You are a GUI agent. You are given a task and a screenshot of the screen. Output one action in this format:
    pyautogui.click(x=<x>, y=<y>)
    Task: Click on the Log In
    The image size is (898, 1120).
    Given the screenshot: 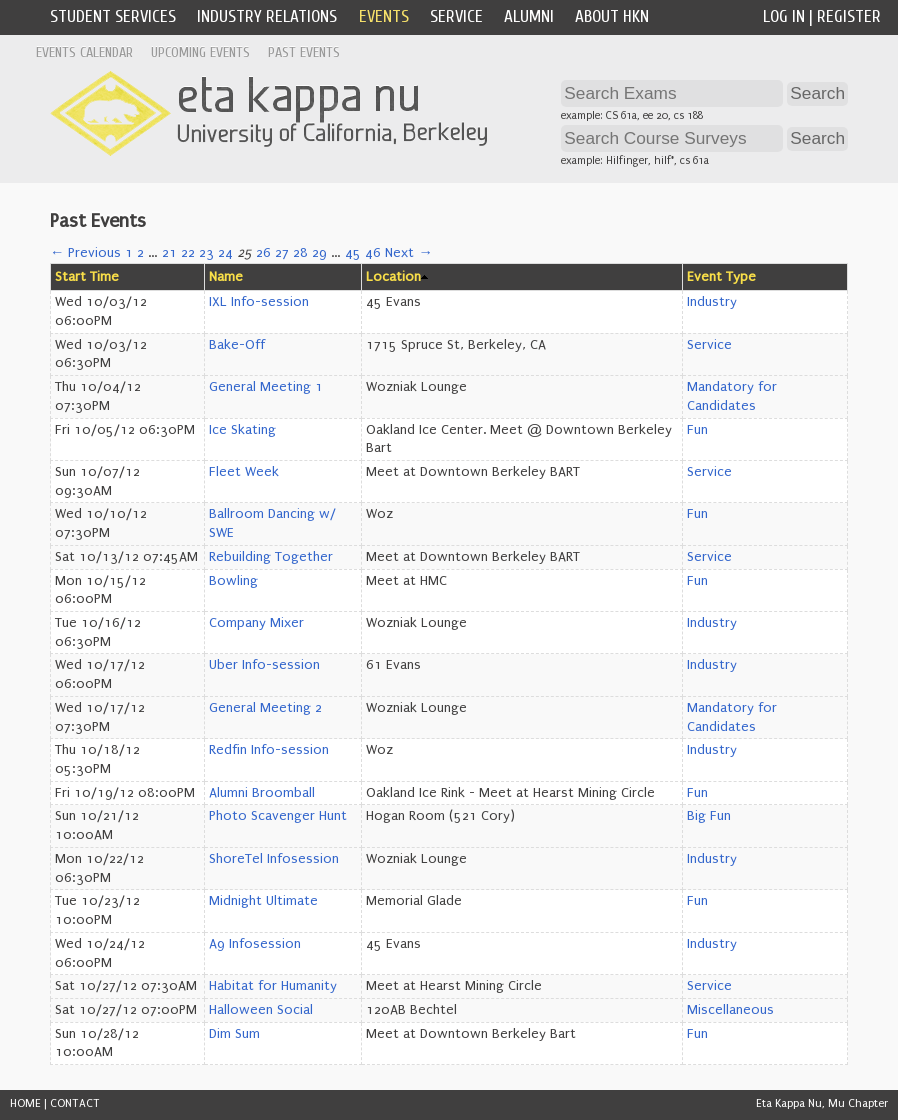 What is the action you would take?
    pyautogui.click(x=784, y=16)
    